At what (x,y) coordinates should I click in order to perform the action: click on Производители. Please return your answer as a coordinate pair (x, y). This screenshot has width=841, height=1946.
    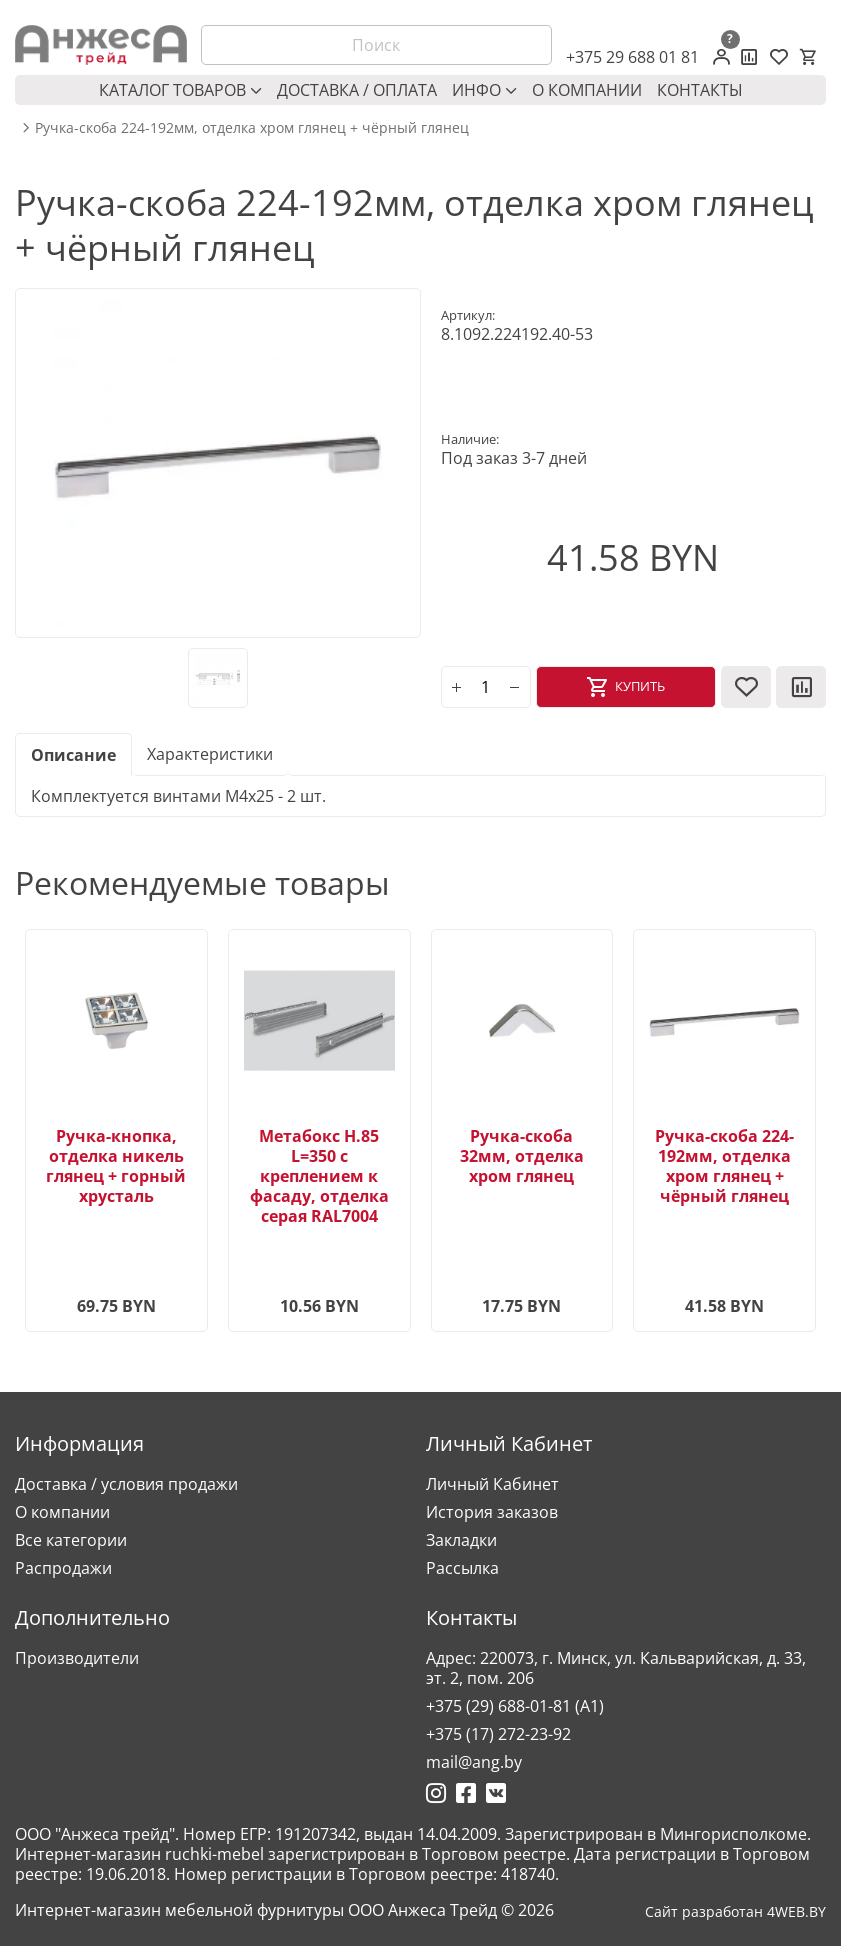
    Looking at the image, I should click on (77, 1658).